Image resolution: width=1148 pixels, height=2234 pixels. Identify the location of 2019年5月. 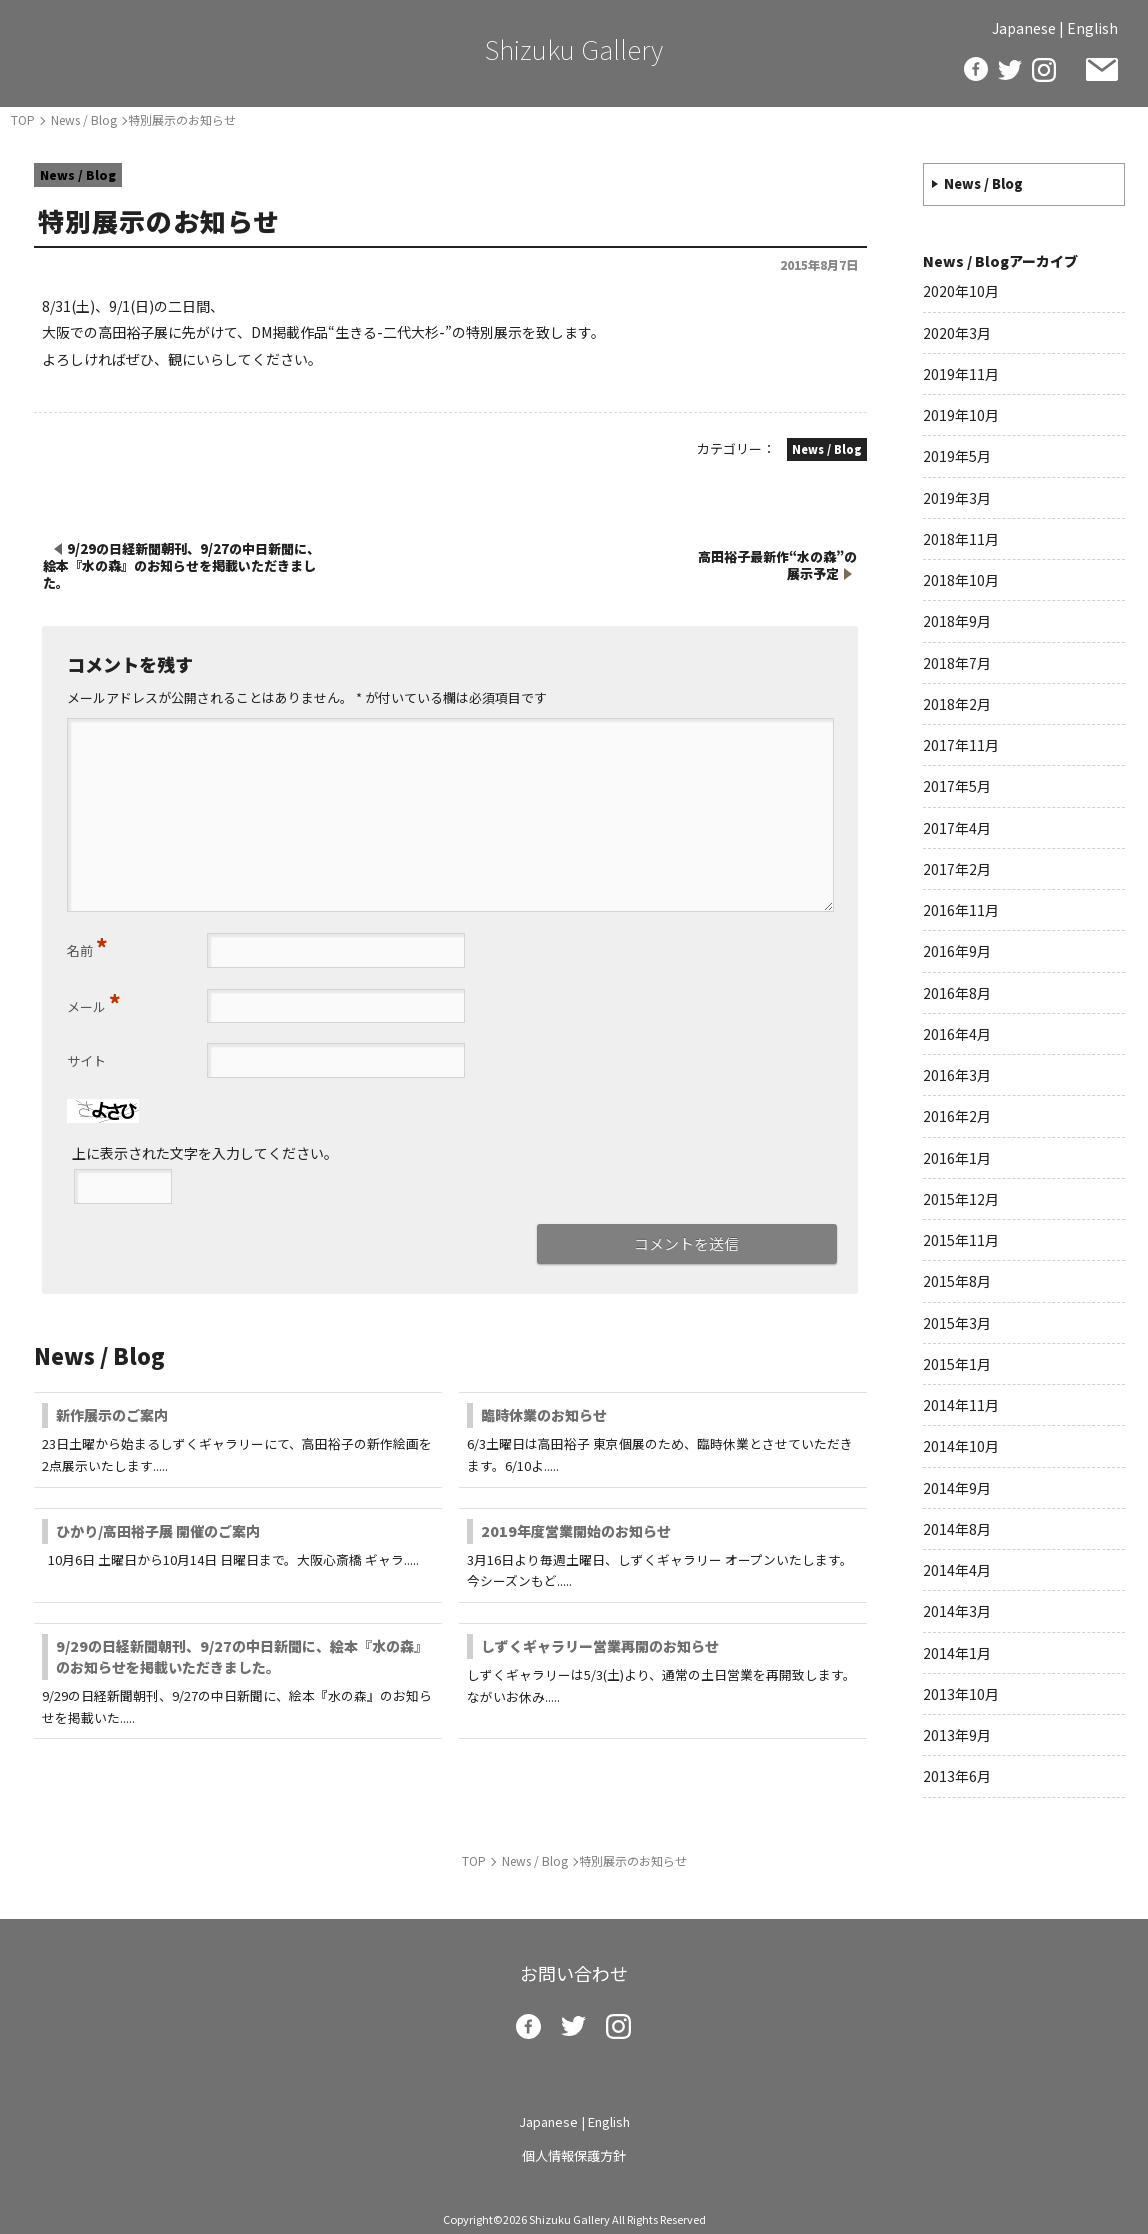
(957, 456).